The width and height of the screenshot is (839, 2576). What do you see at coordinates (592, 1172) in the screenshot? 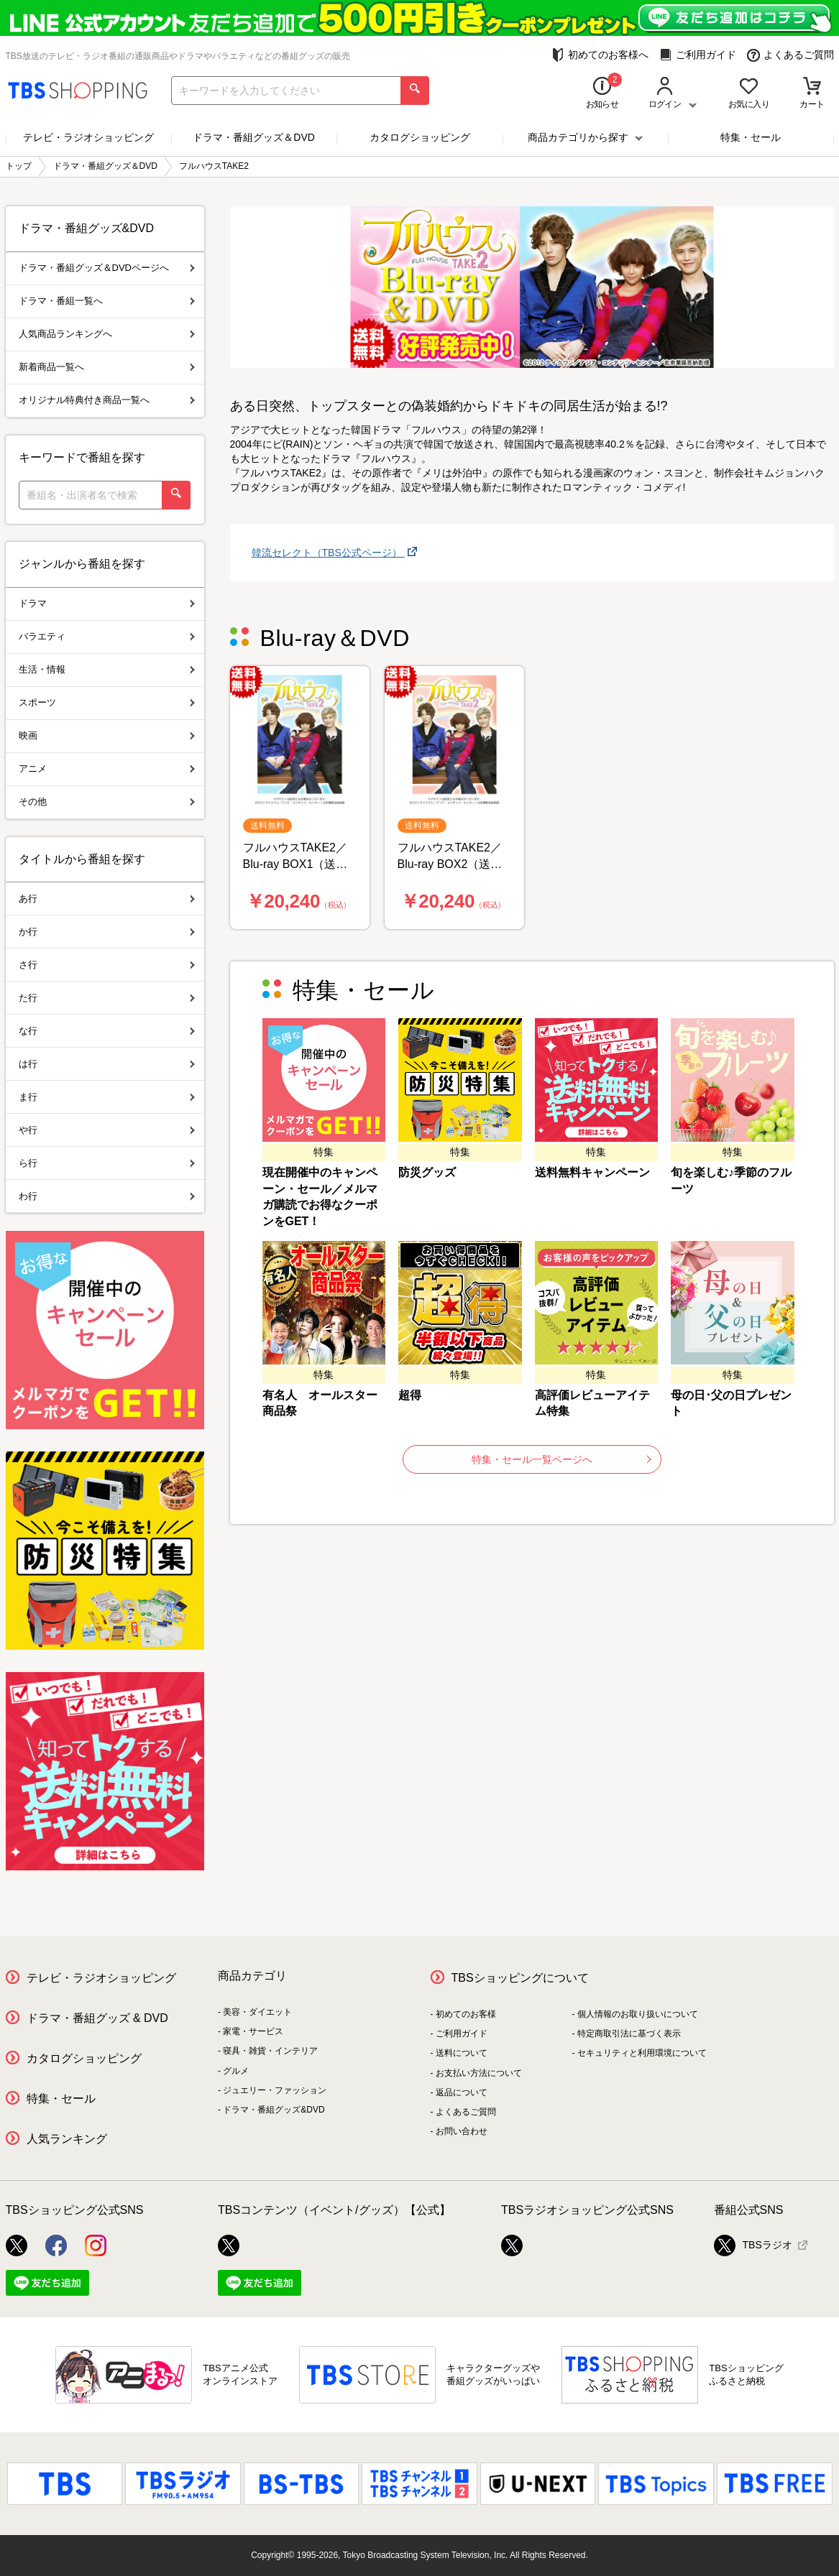
I see `送料無料キャンペーン` at bounding box center [592, 1172].